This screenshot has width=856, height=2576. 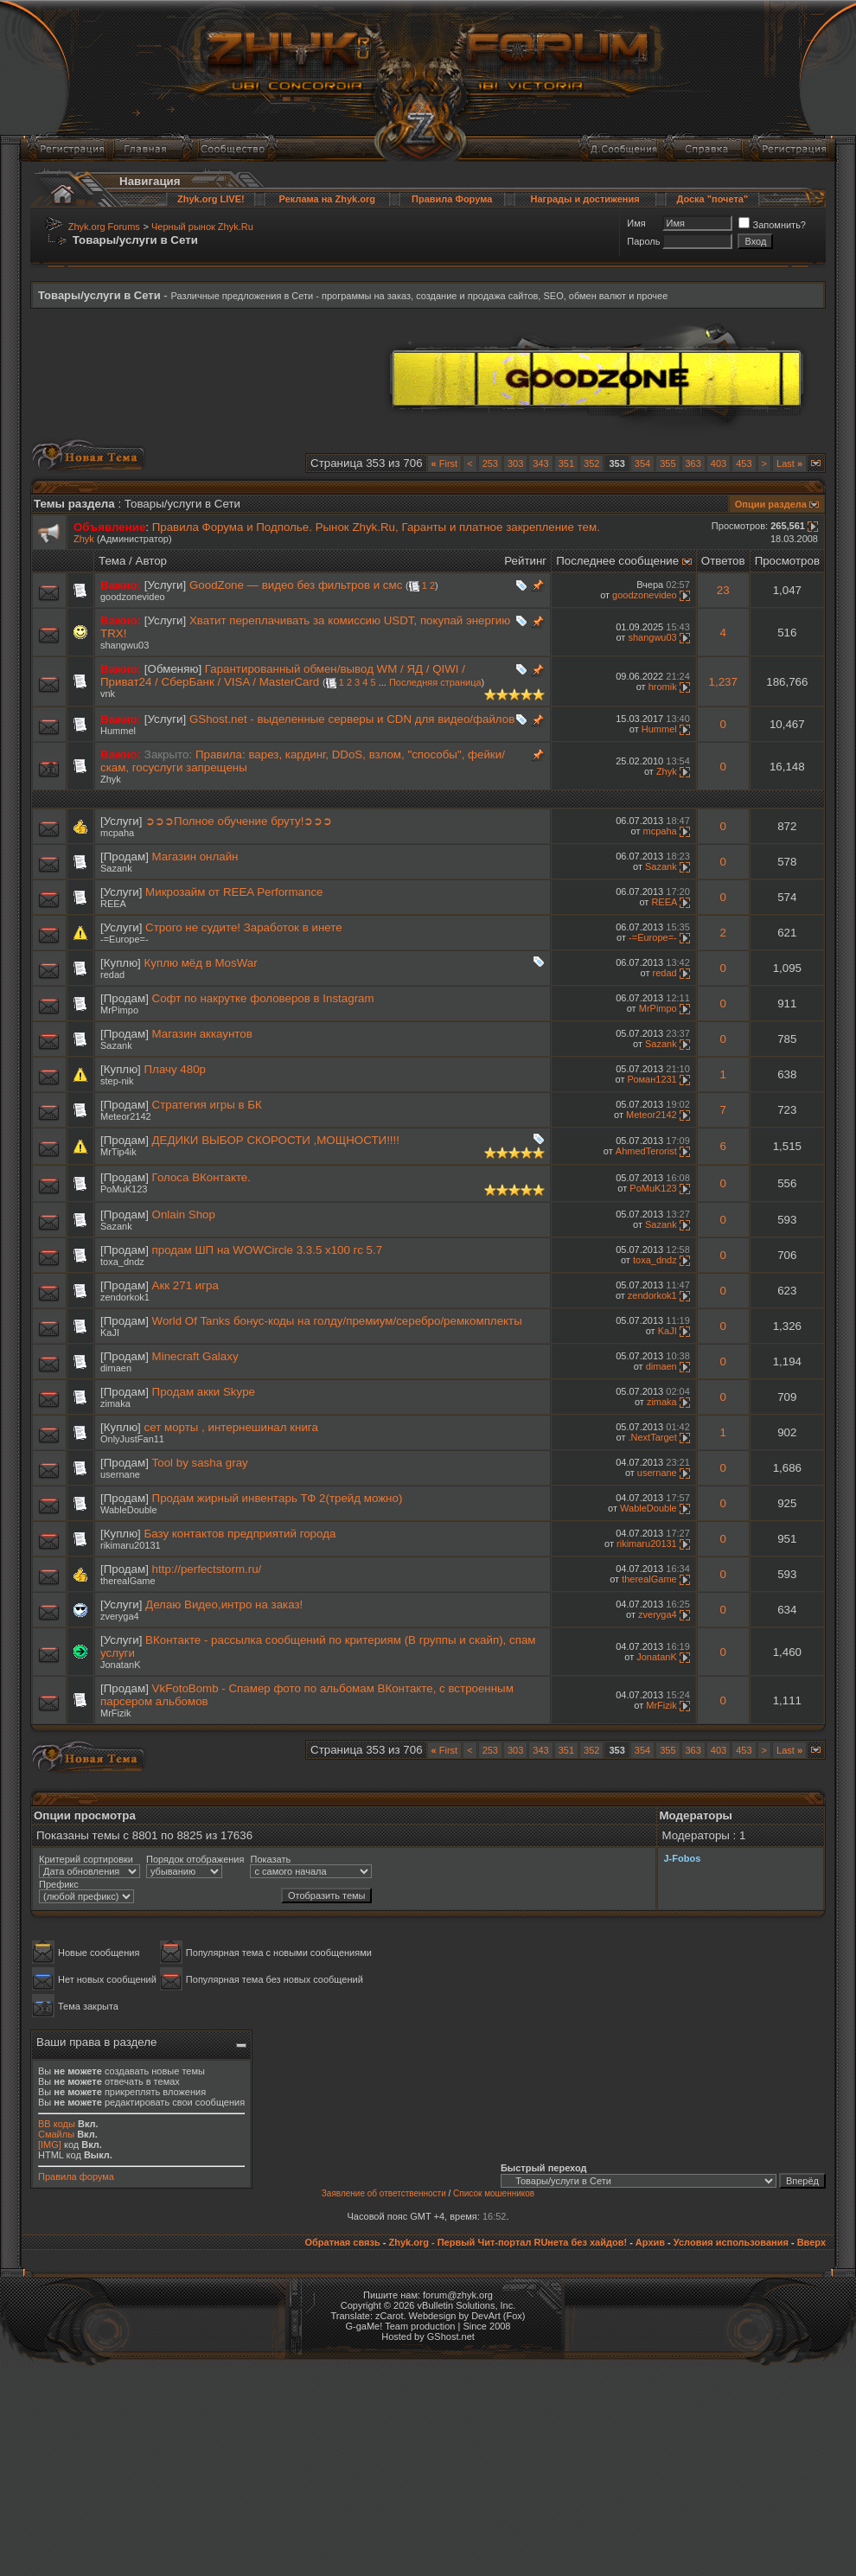 I want to click on Плачу 480р, so click(x=175, y=1069).